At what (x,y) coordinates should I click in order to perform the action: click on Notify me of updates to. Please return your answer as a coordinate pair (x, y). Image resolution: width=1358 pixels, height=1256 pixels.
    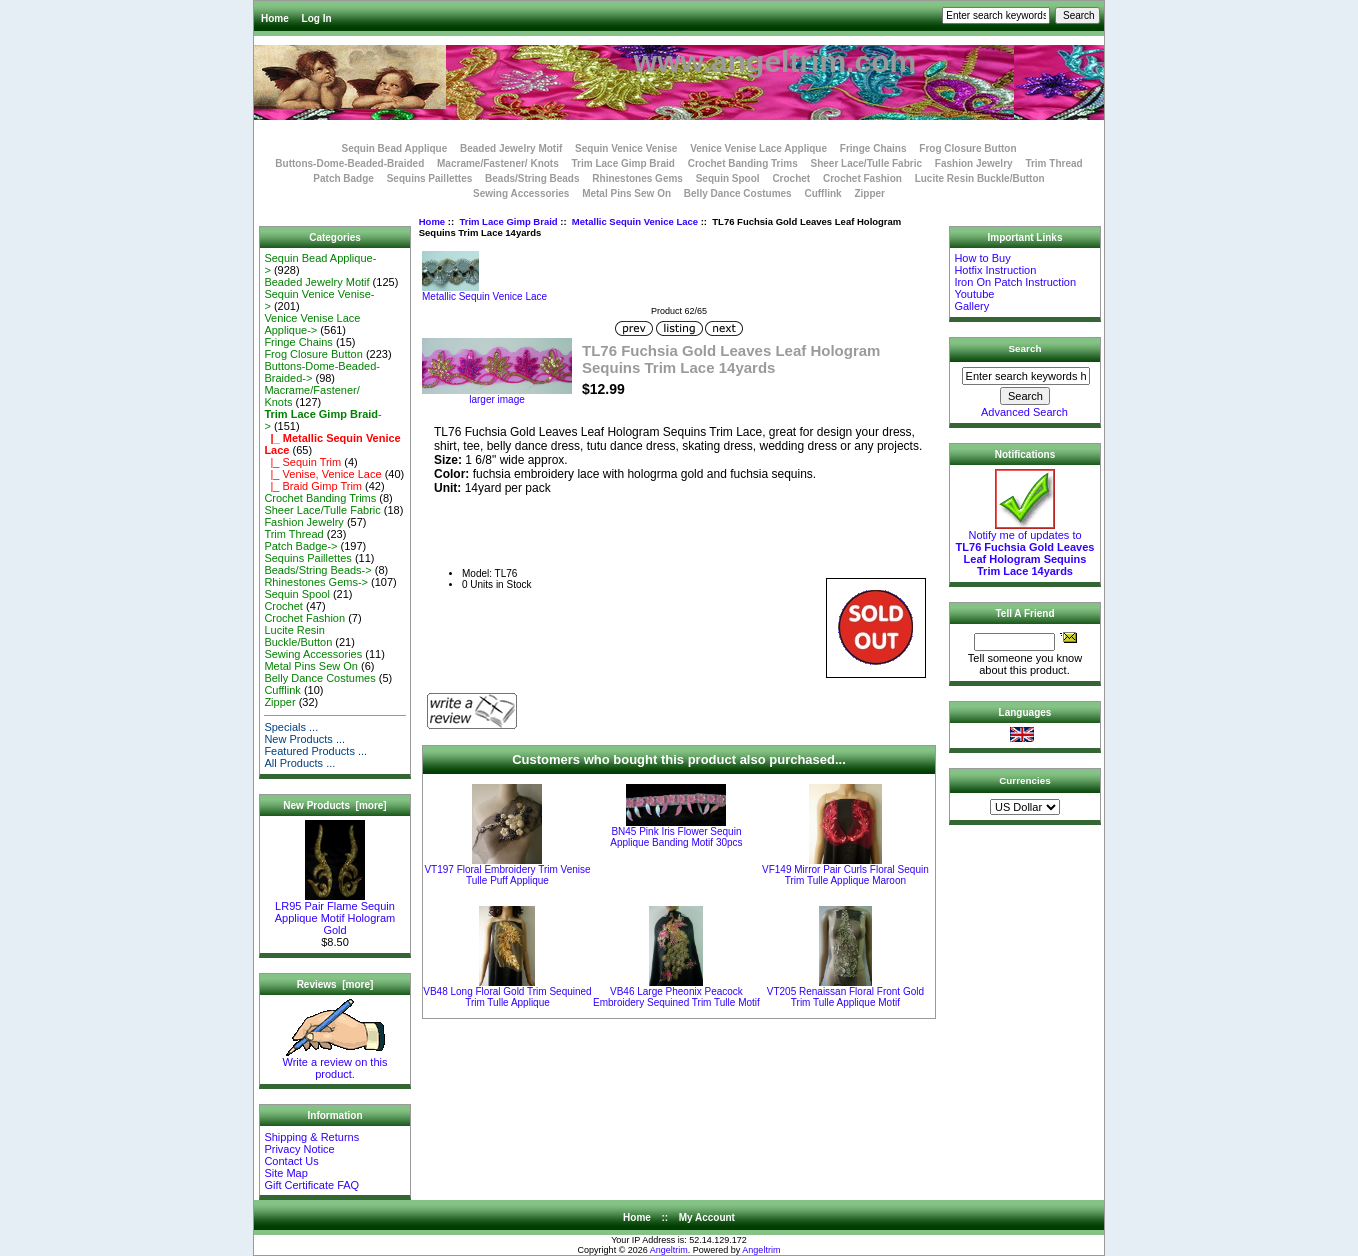
    Looking at the image, I should click on (1025, 548).